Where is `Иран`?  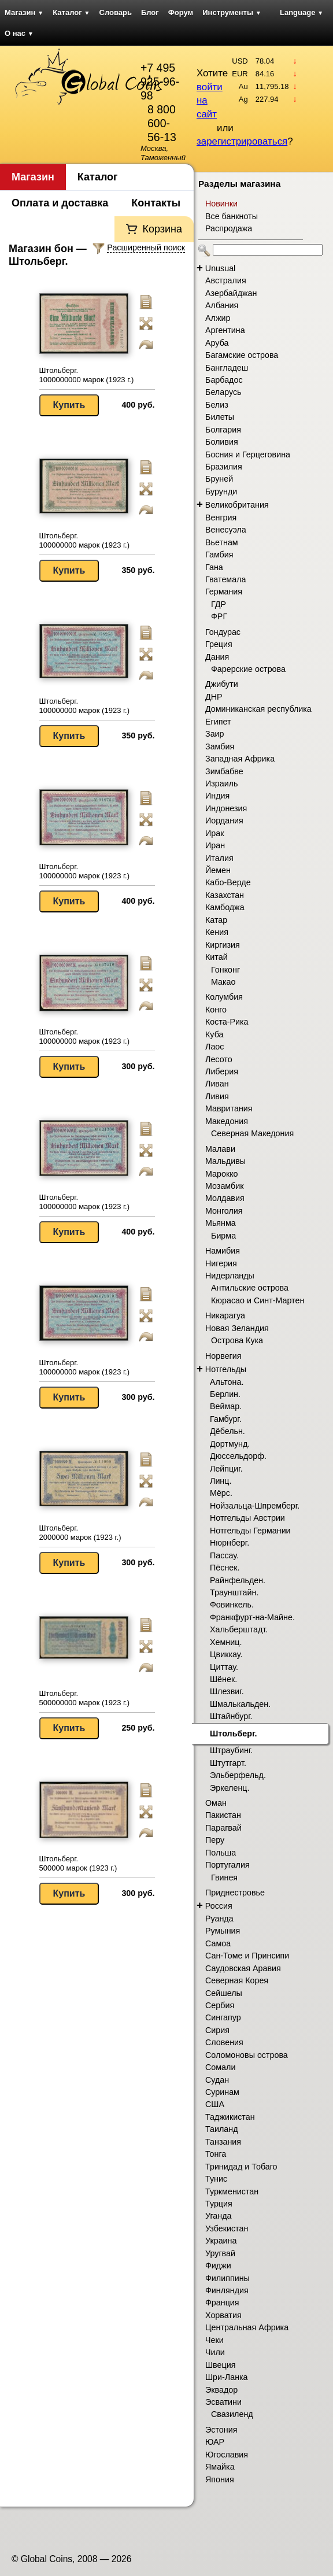
Иран is located at coordinates (215, 845).